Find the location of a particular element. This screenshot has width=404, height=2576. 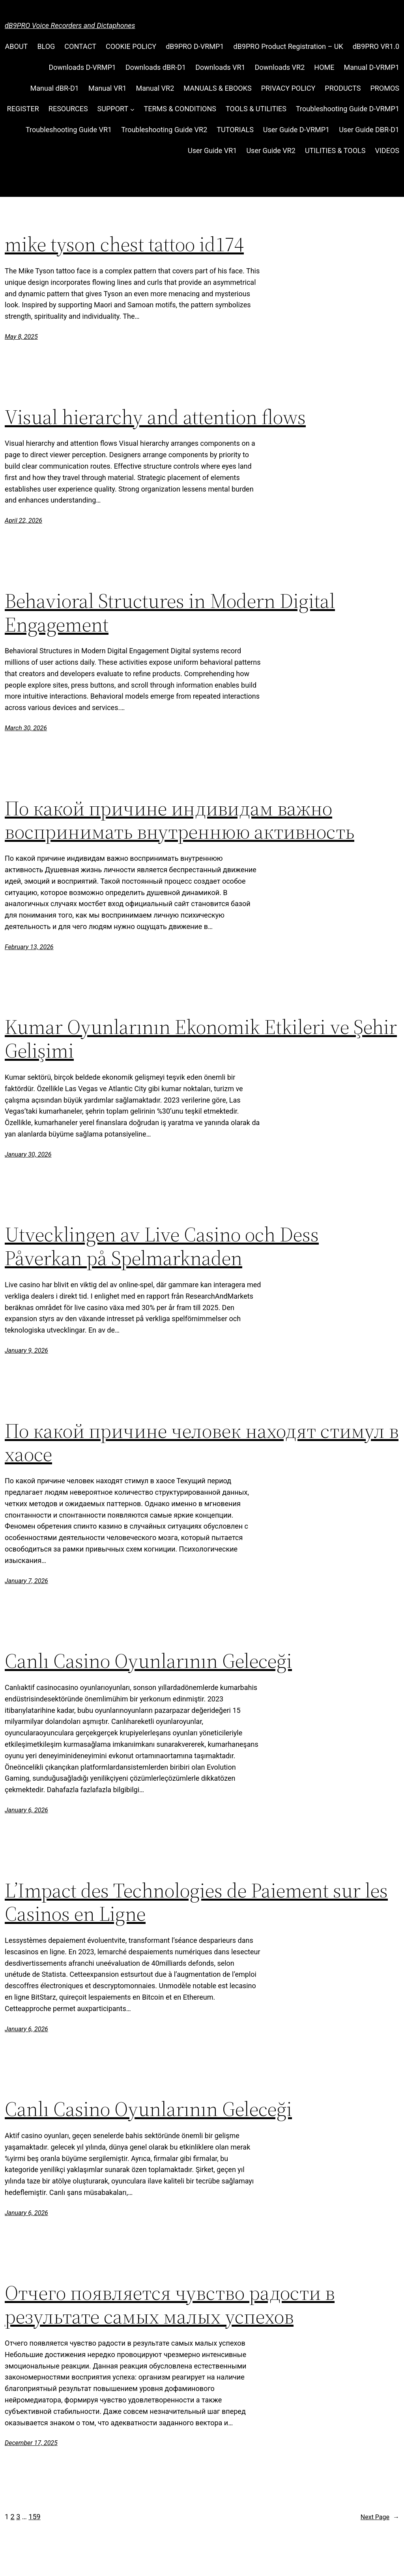

User Guide VR1 is located at coordinates (212, 150).